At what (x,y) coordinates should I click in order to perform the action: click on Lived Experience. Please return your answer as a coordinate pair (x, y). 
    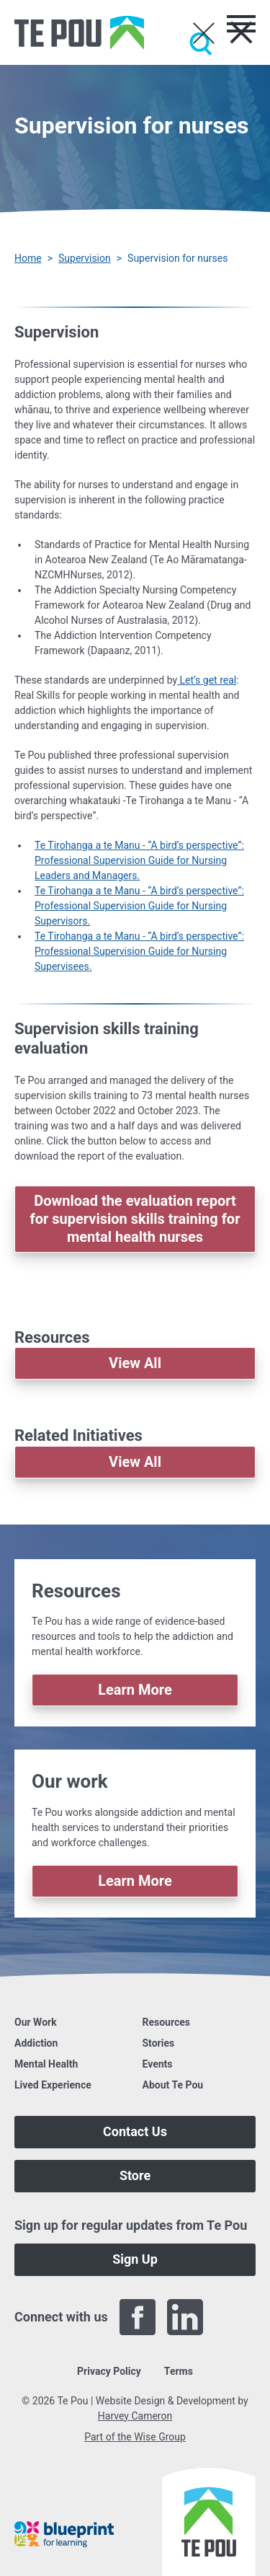
    Looking at the image, I should click on (52, 2085).